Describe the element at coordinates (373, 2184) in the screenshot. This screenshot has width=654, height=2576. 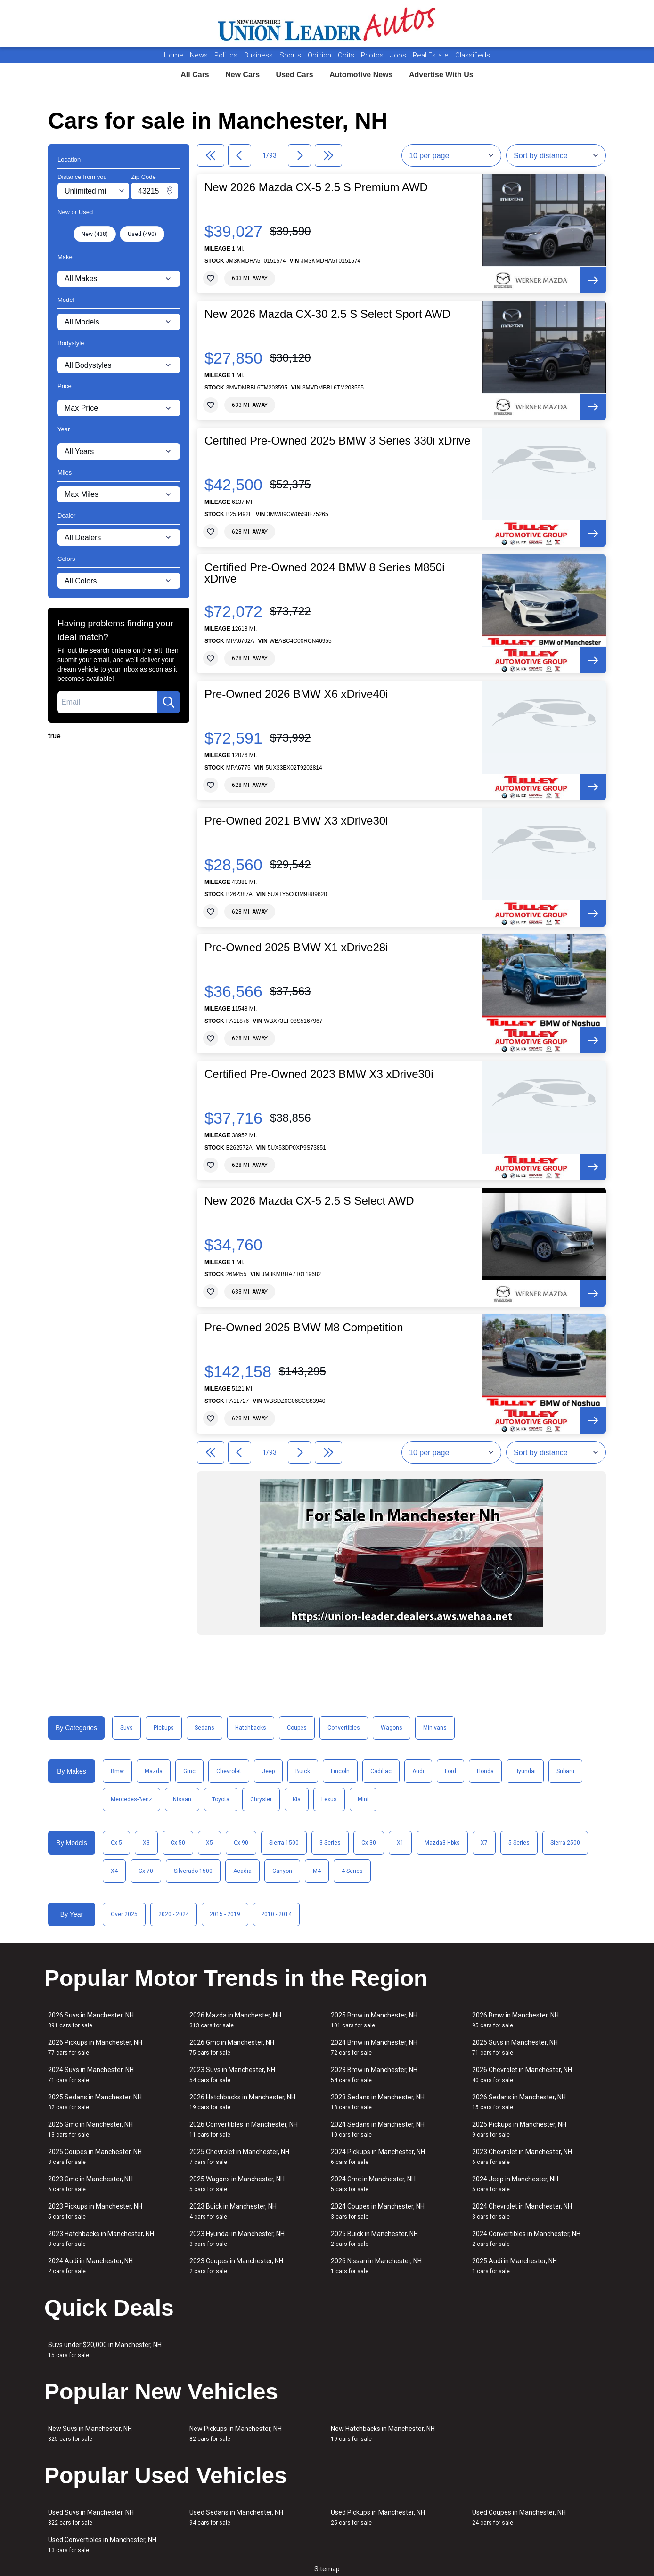
I see `2024 Gmc in Manchester, NH` at that location.